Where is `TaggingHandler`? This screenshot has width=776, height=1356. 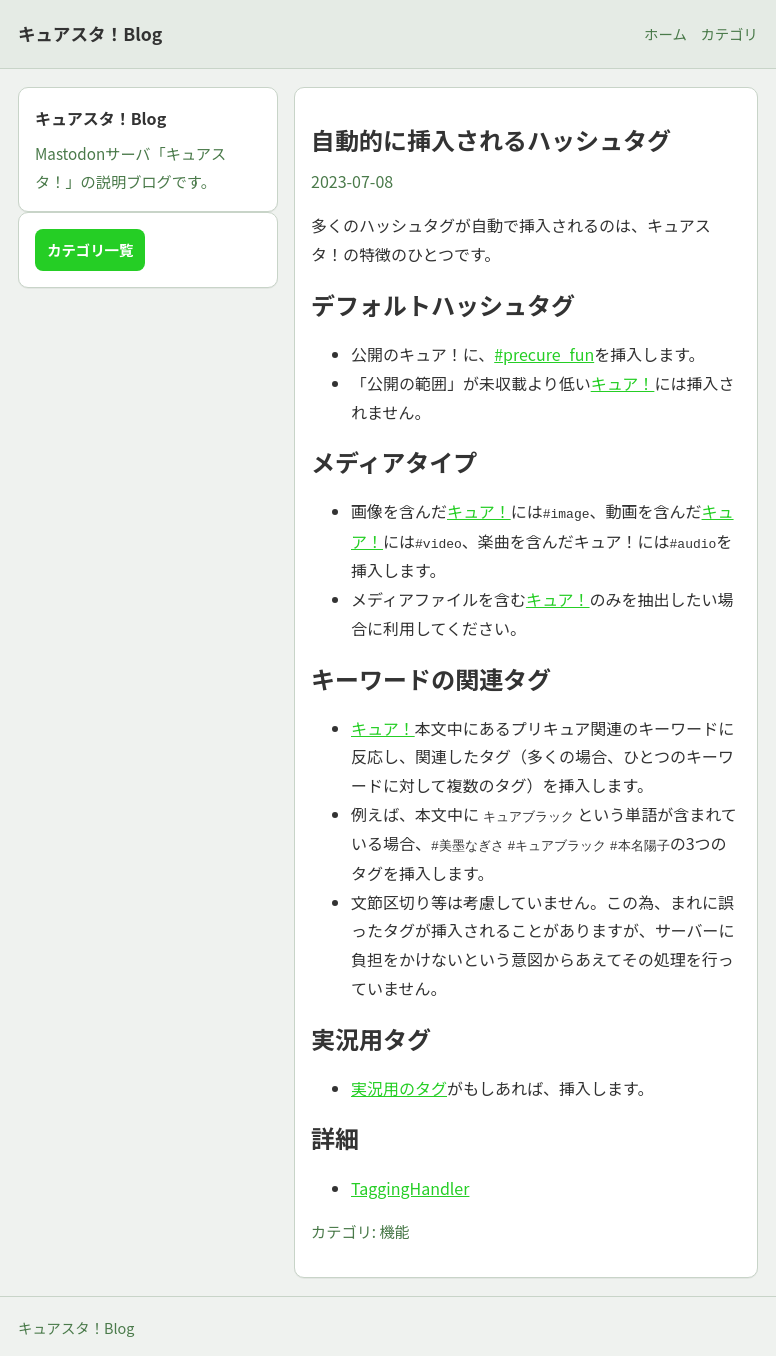
TaggingHandler is located at coordinates (410, 1185).